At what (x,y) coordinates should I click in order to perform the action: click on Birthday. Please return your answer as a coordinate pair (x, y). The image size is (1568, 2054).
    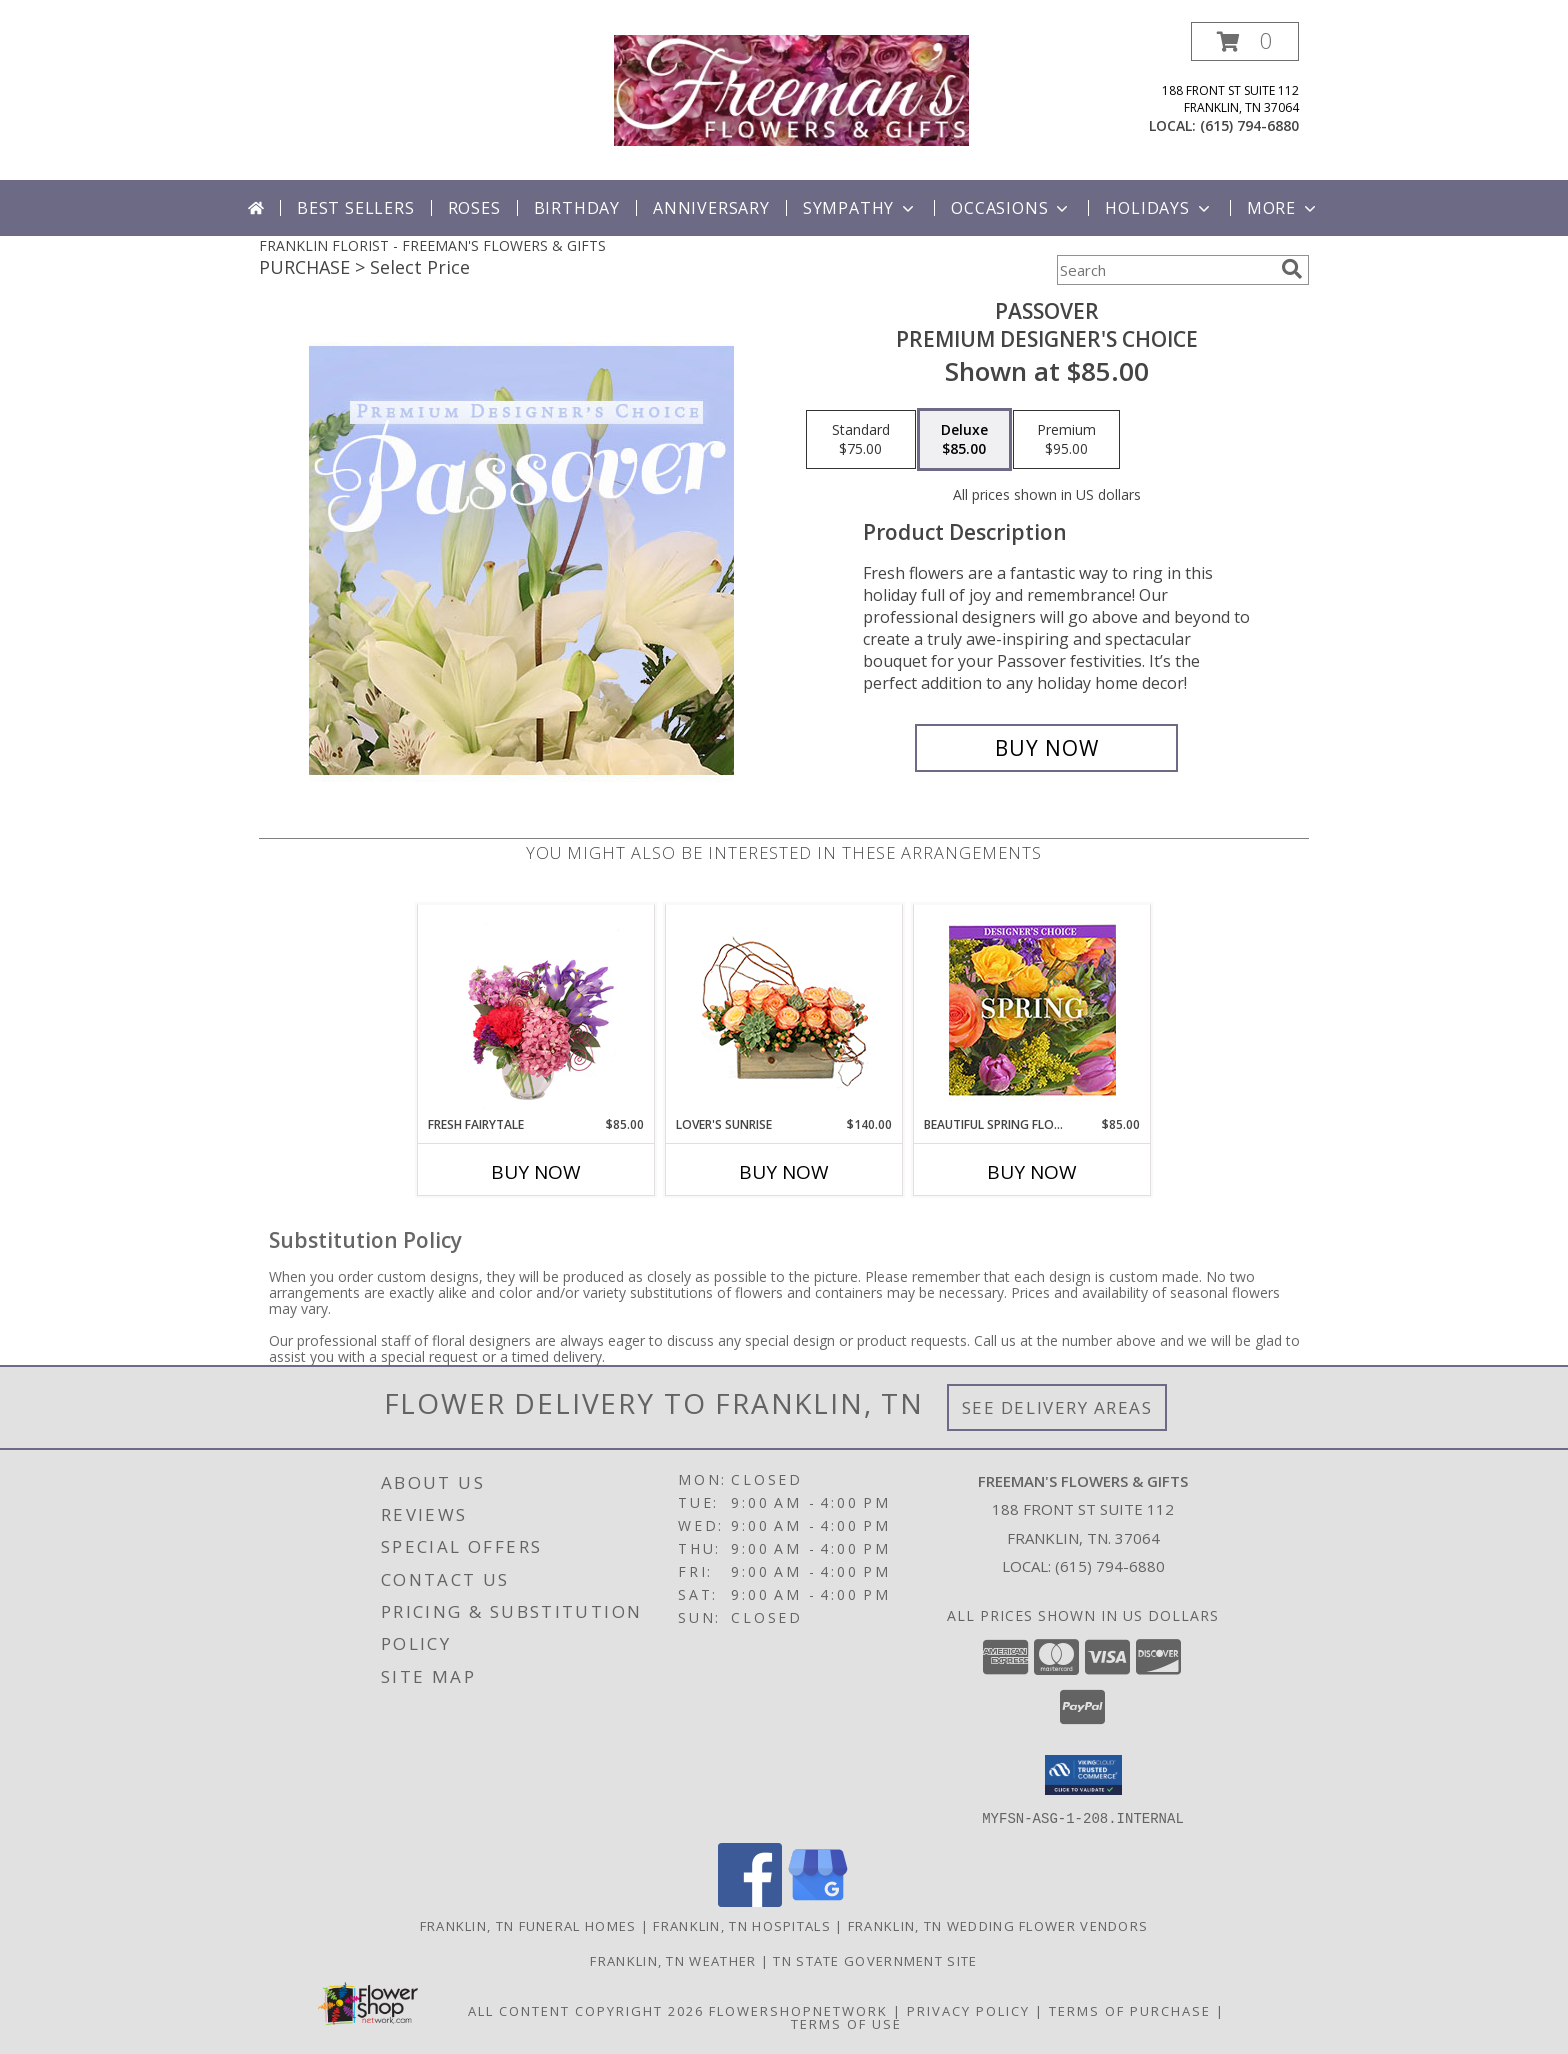
    Looking at the image, I should click on (577, 208).